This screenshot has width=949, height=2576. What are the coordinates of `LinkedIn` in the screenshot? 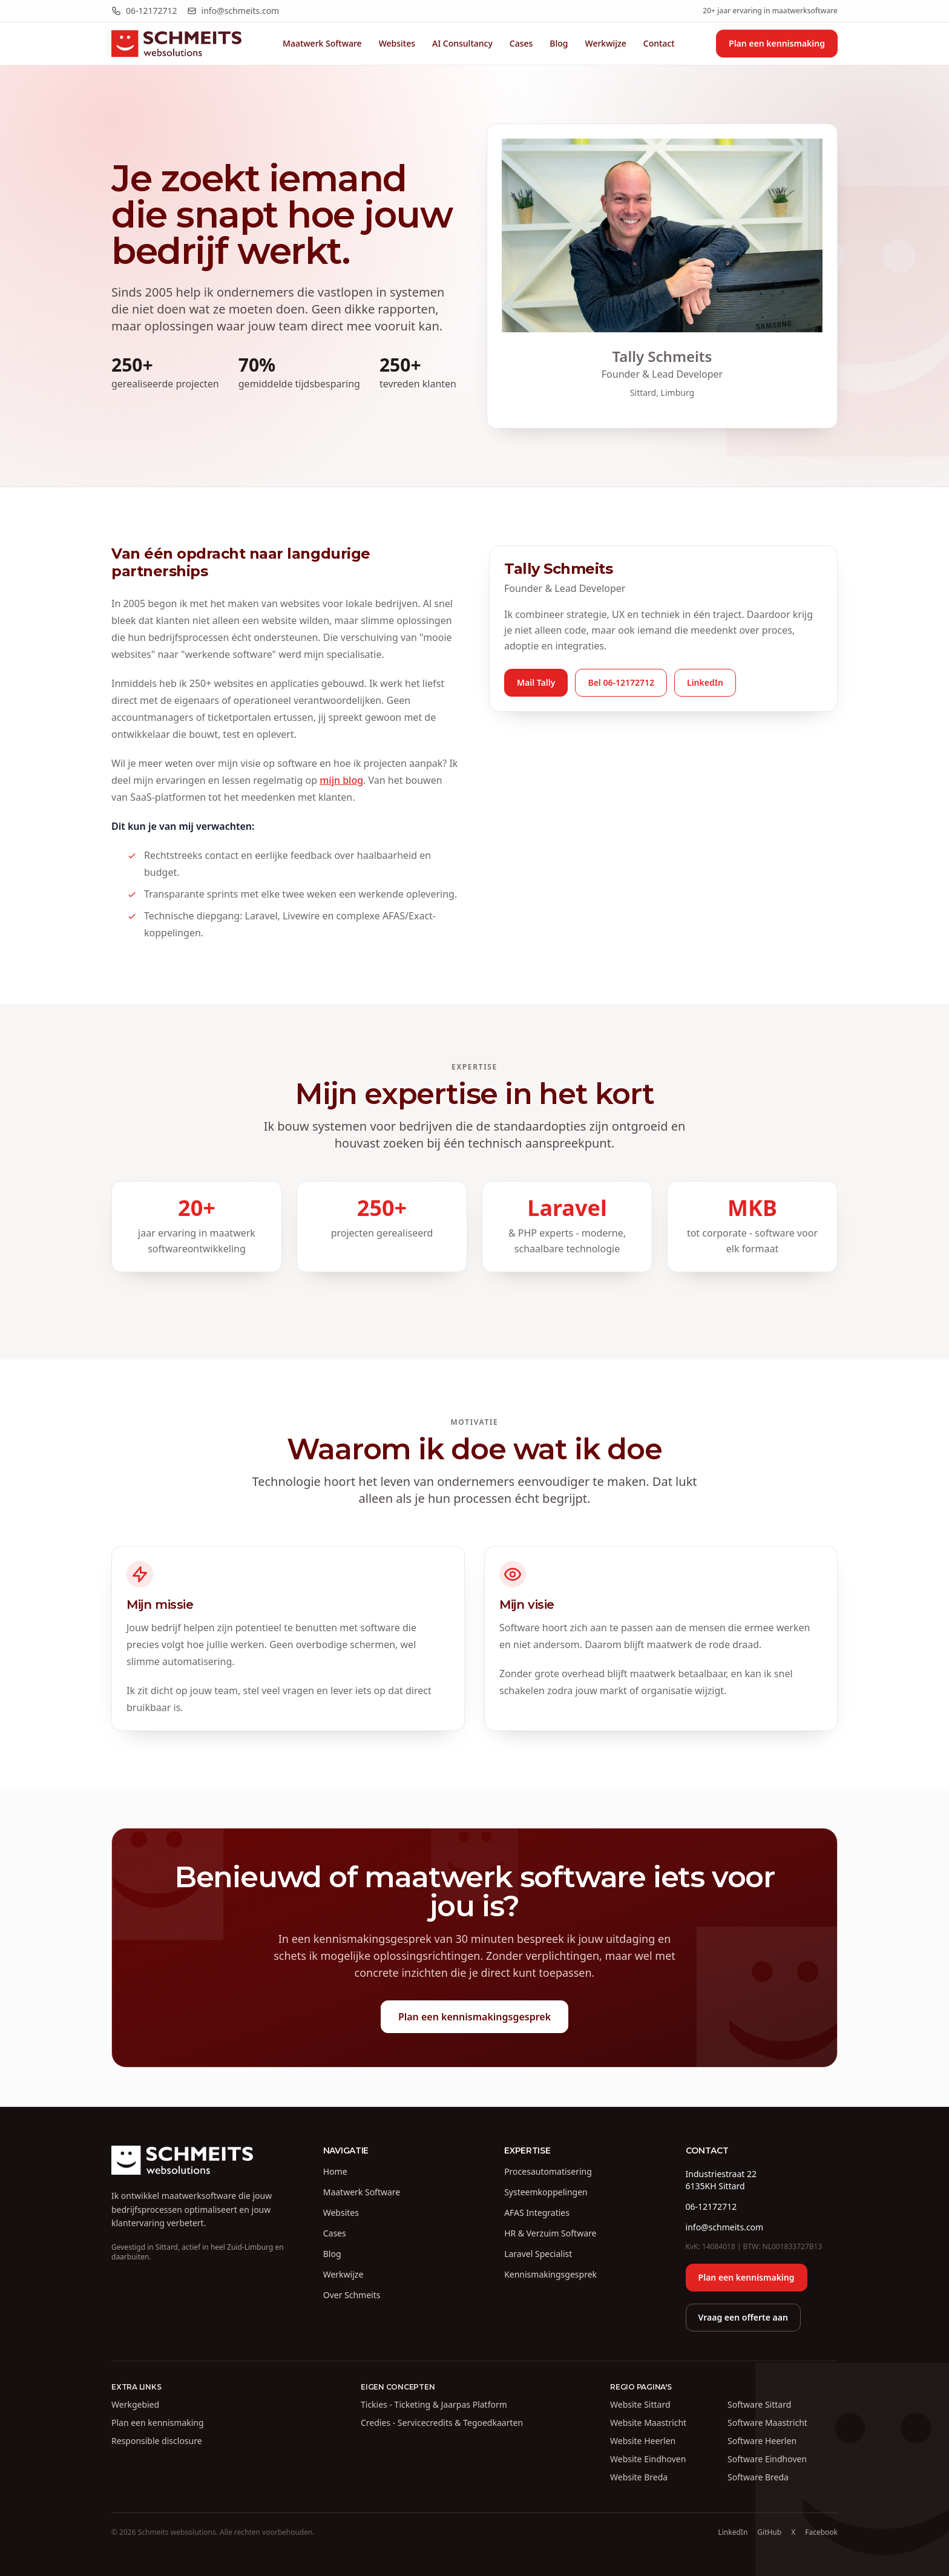 It's located at (705, 682).